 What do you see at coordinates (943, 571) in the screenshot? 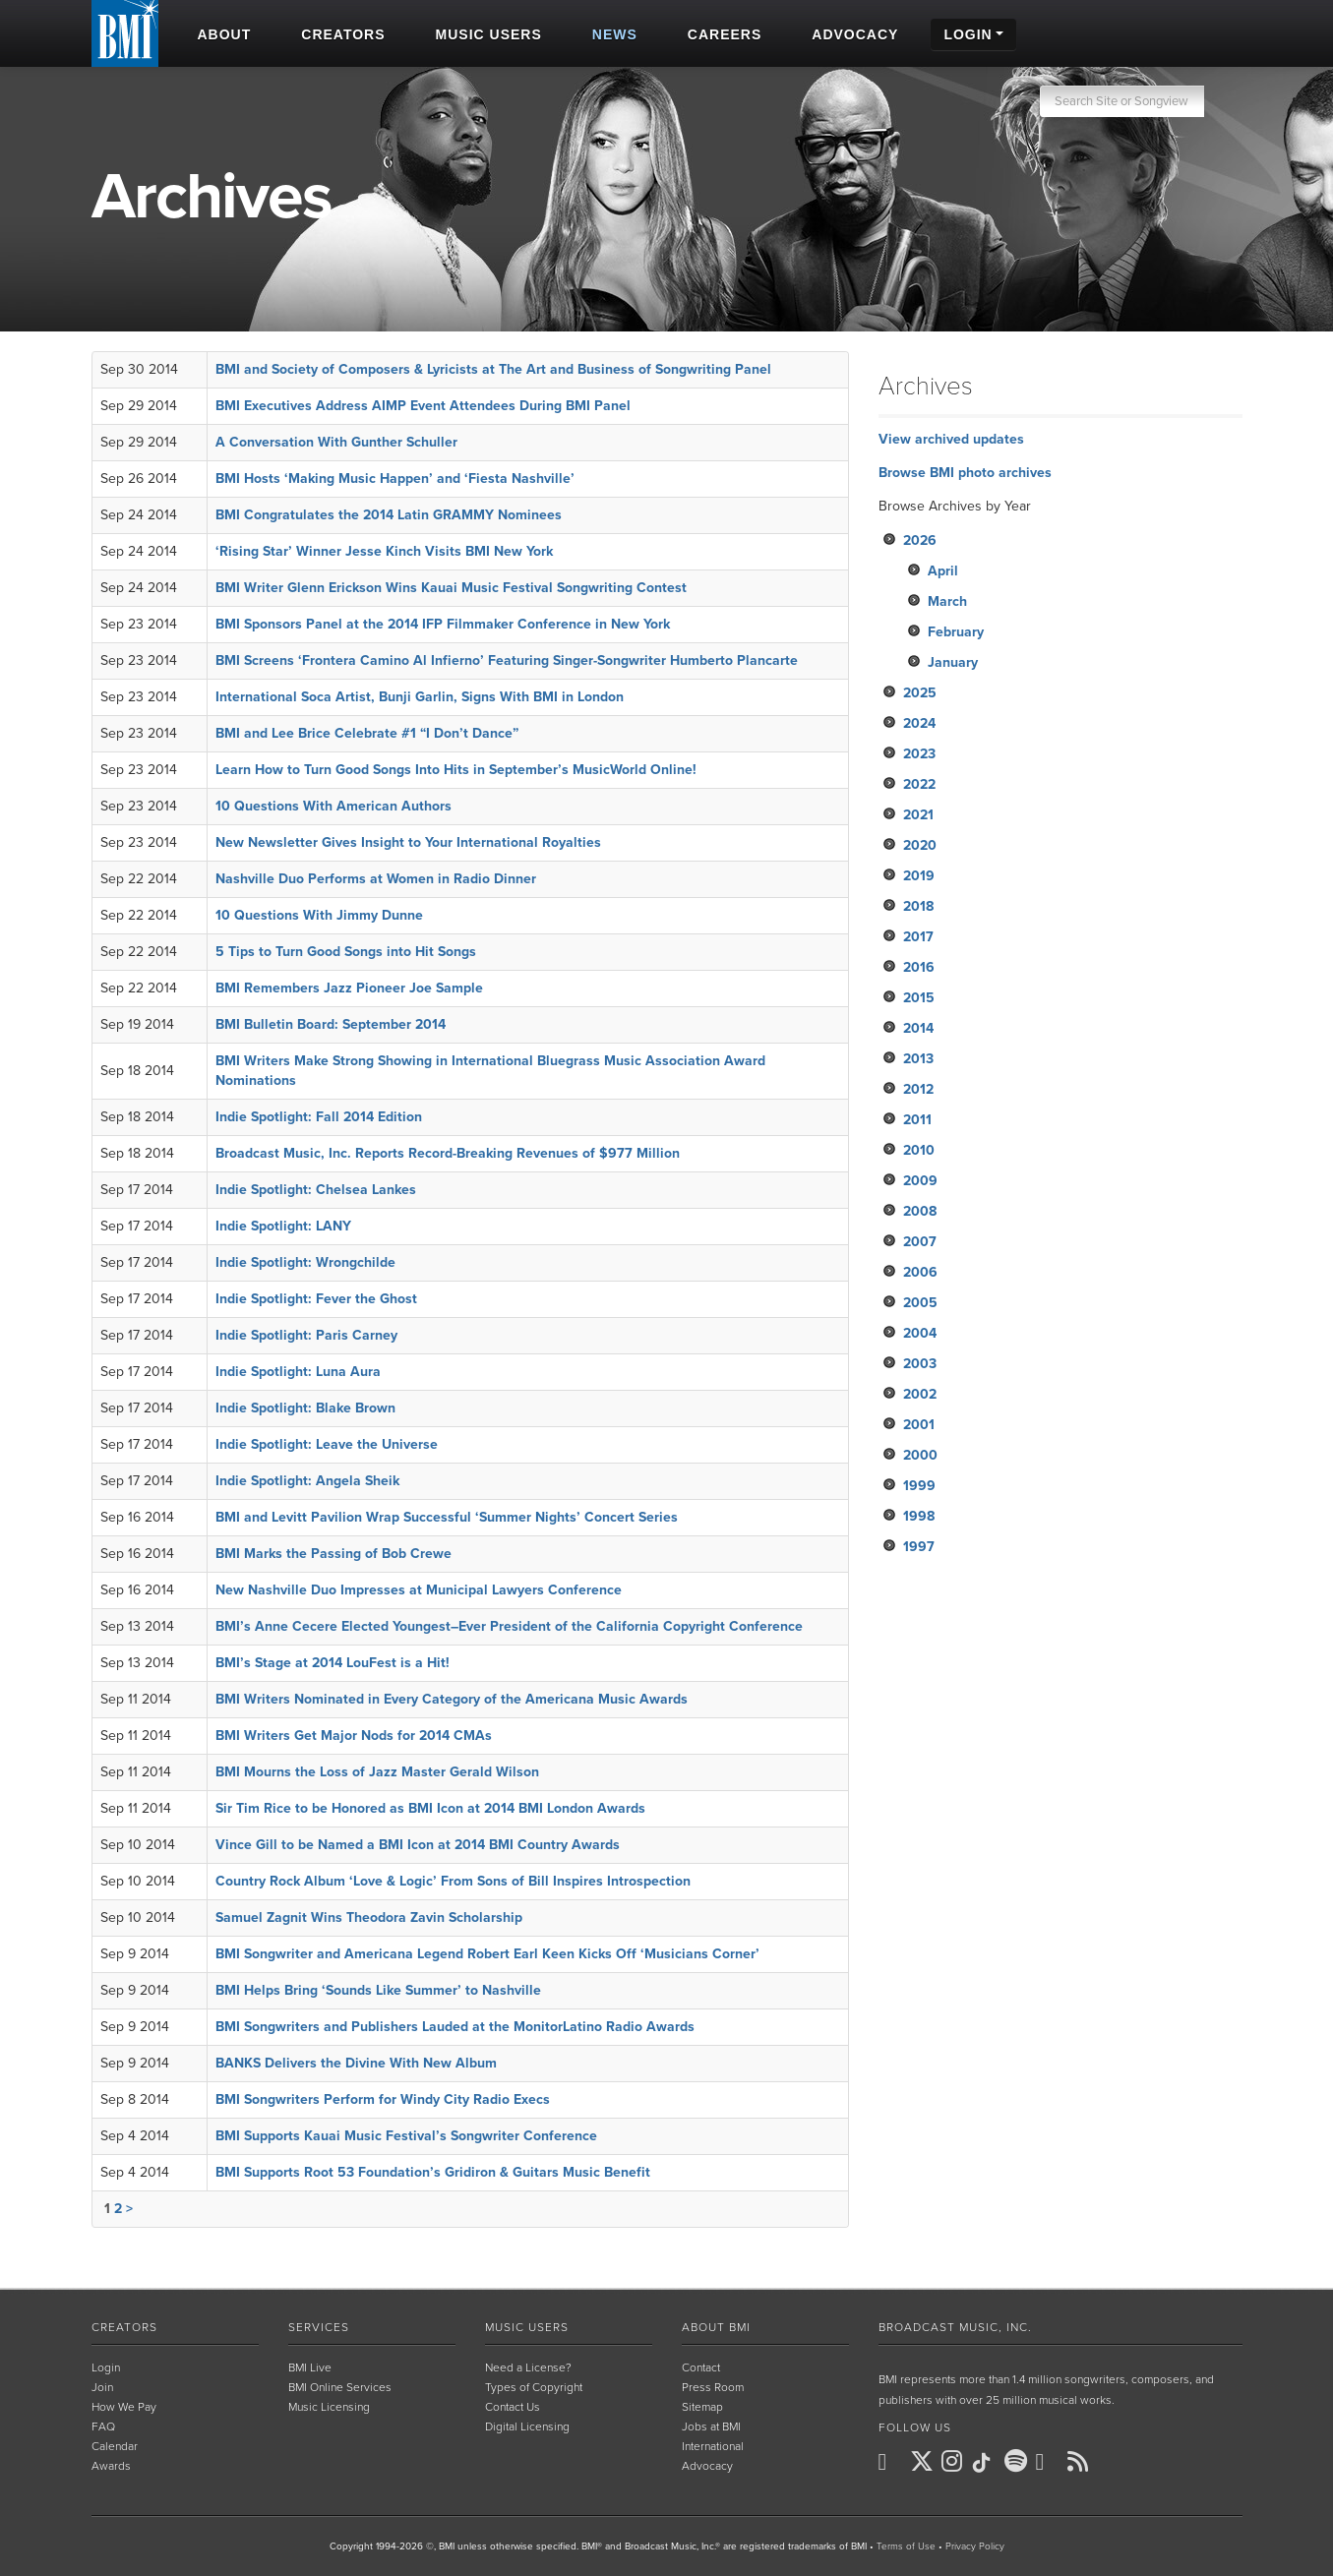
I see `April` at bounding box center [943, 571].